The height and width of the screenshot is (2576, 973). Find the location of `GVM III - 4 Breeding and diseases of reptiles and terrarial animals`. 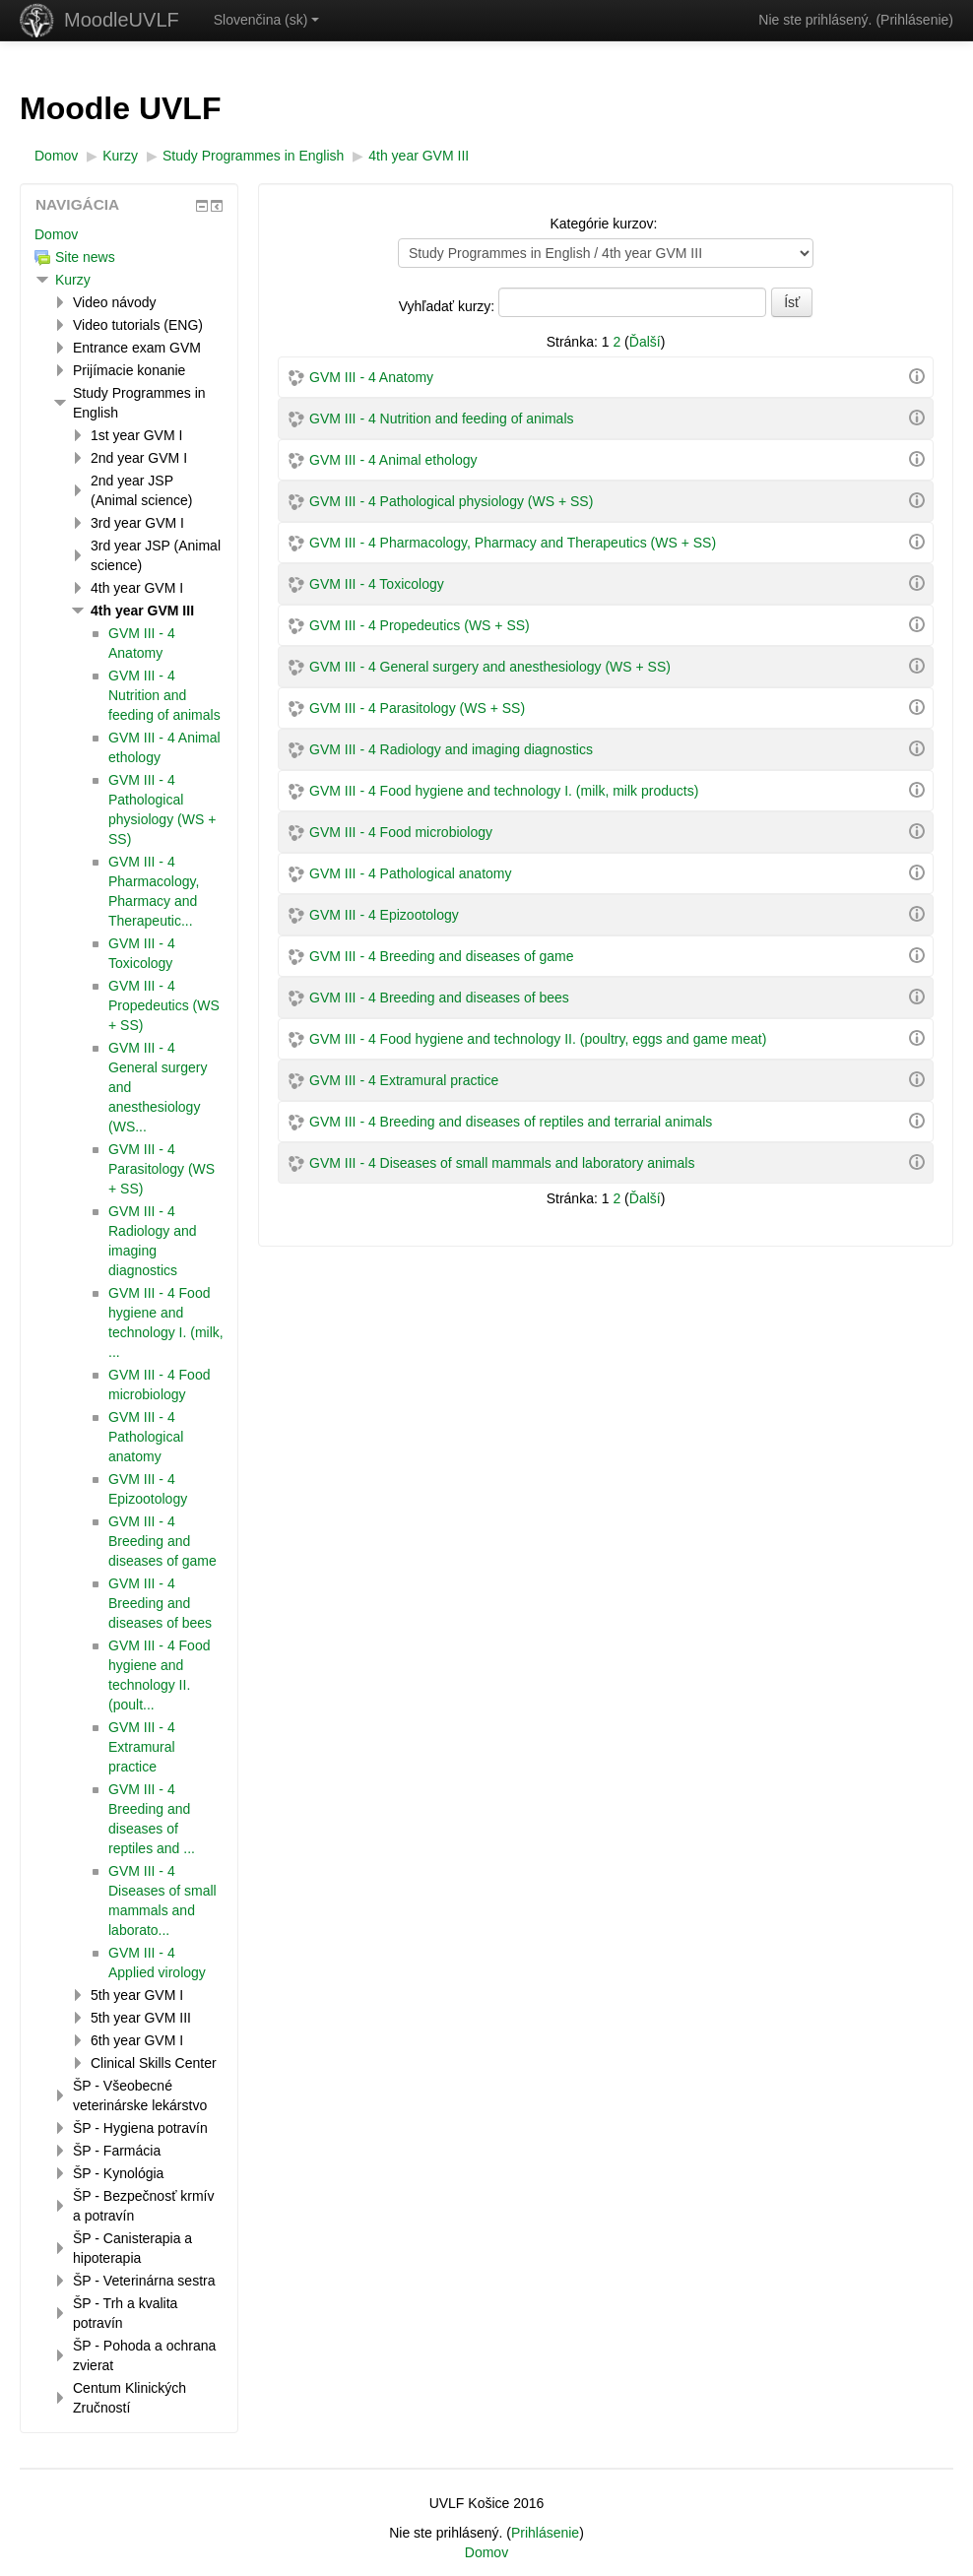

GVM III - 4 Breeding and diseases of reptiles and terrarial animals is located at coordinates (510, 1121).